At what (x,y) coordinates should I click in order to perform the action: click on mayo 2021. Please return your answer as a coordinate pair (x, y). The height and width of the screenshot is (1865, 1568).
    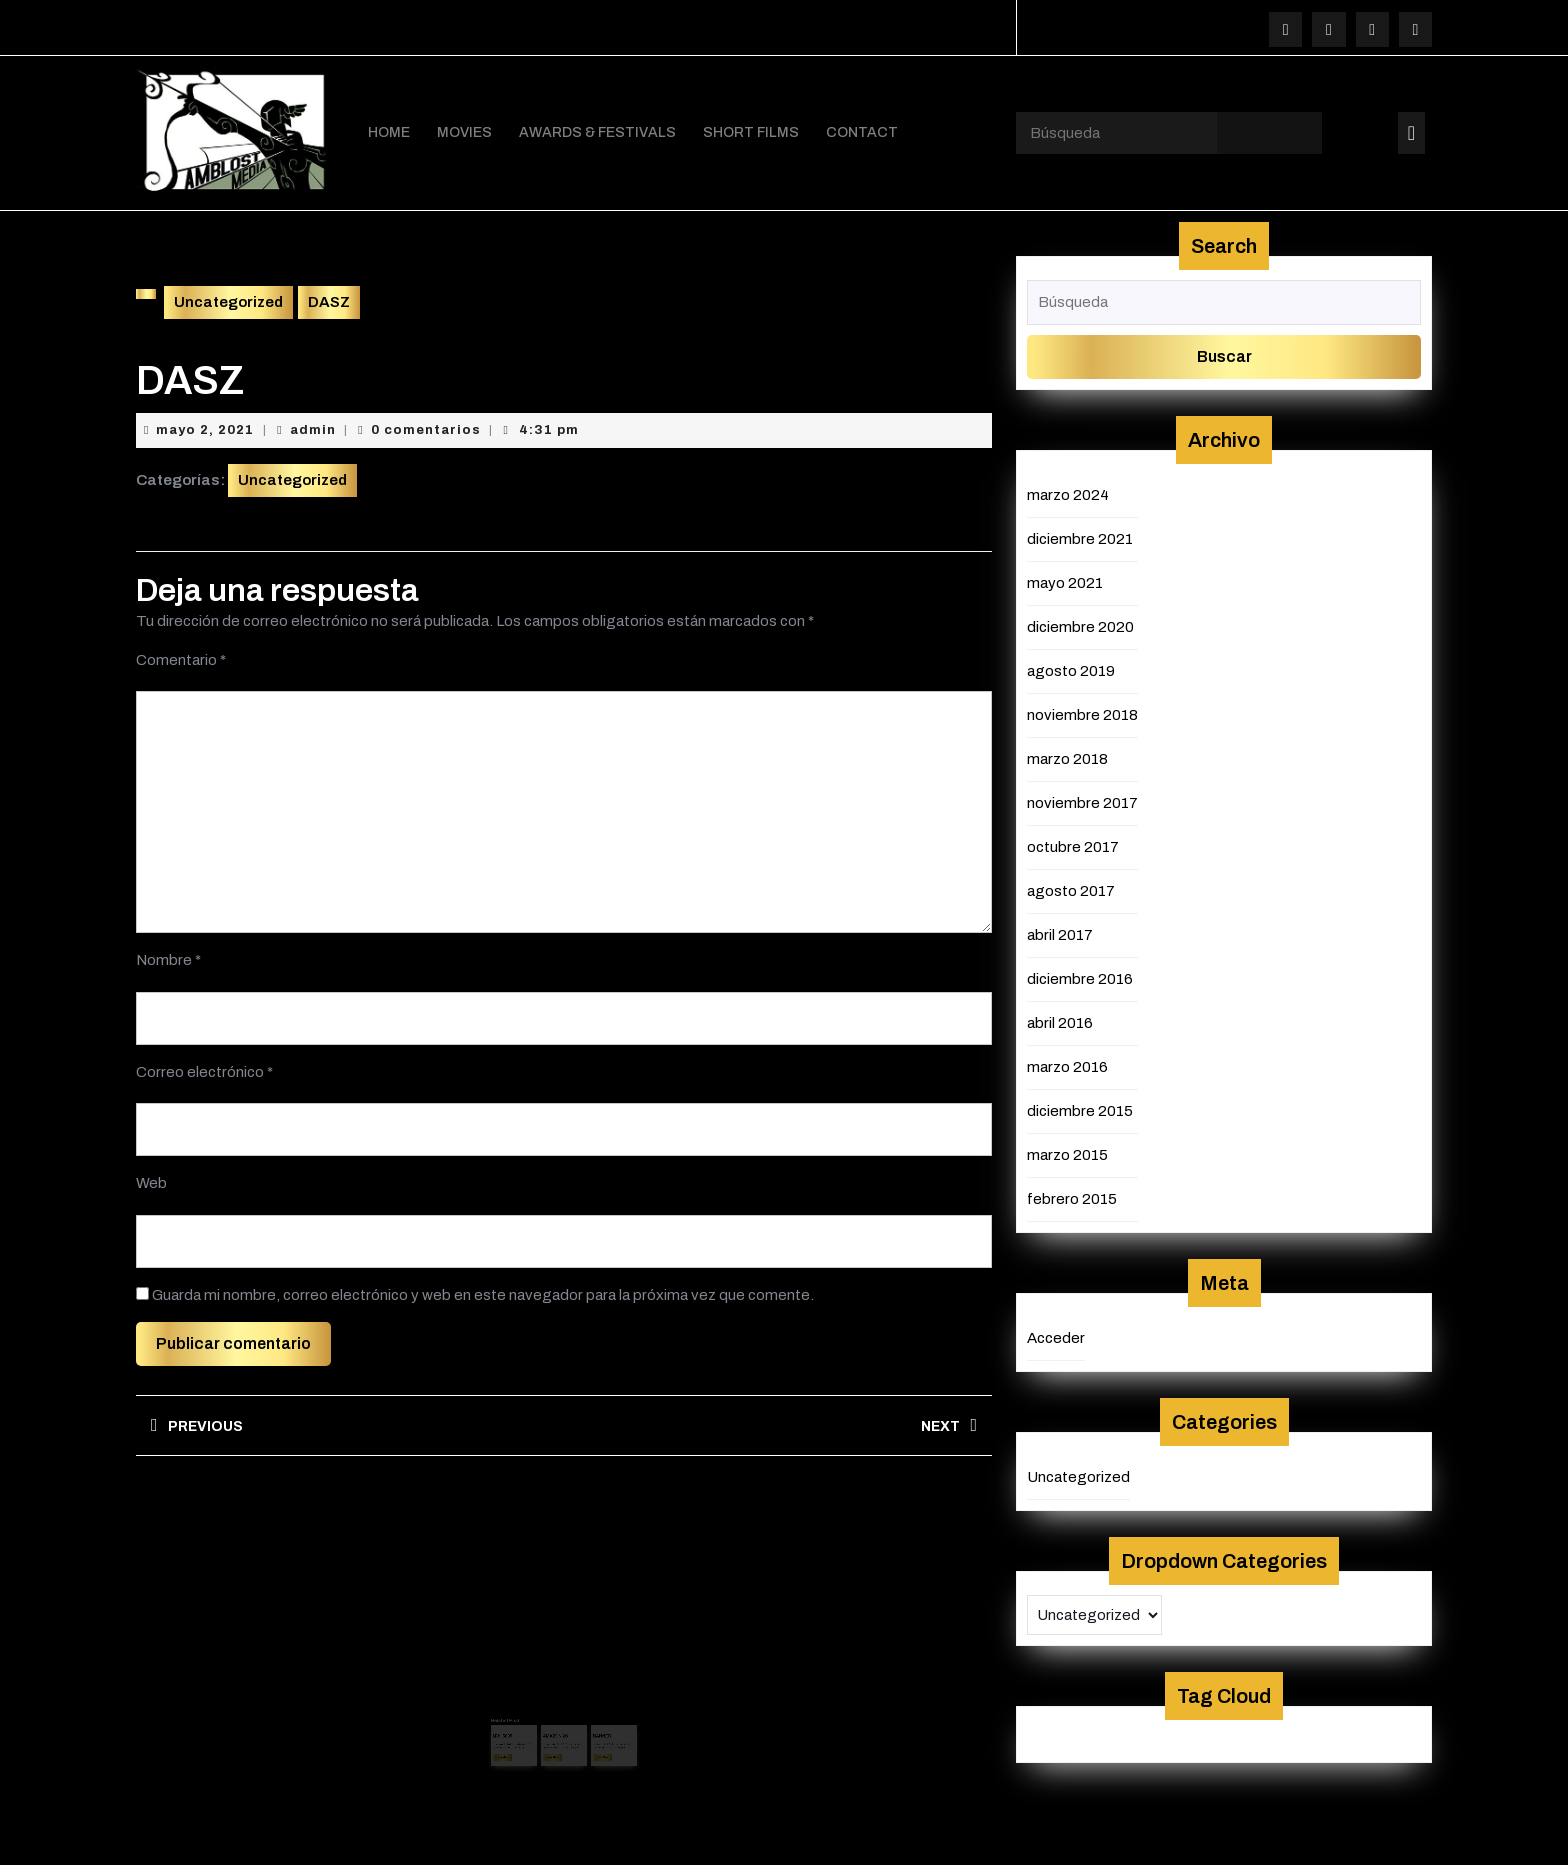
    Looking at the image, I should click on (1065, 579).